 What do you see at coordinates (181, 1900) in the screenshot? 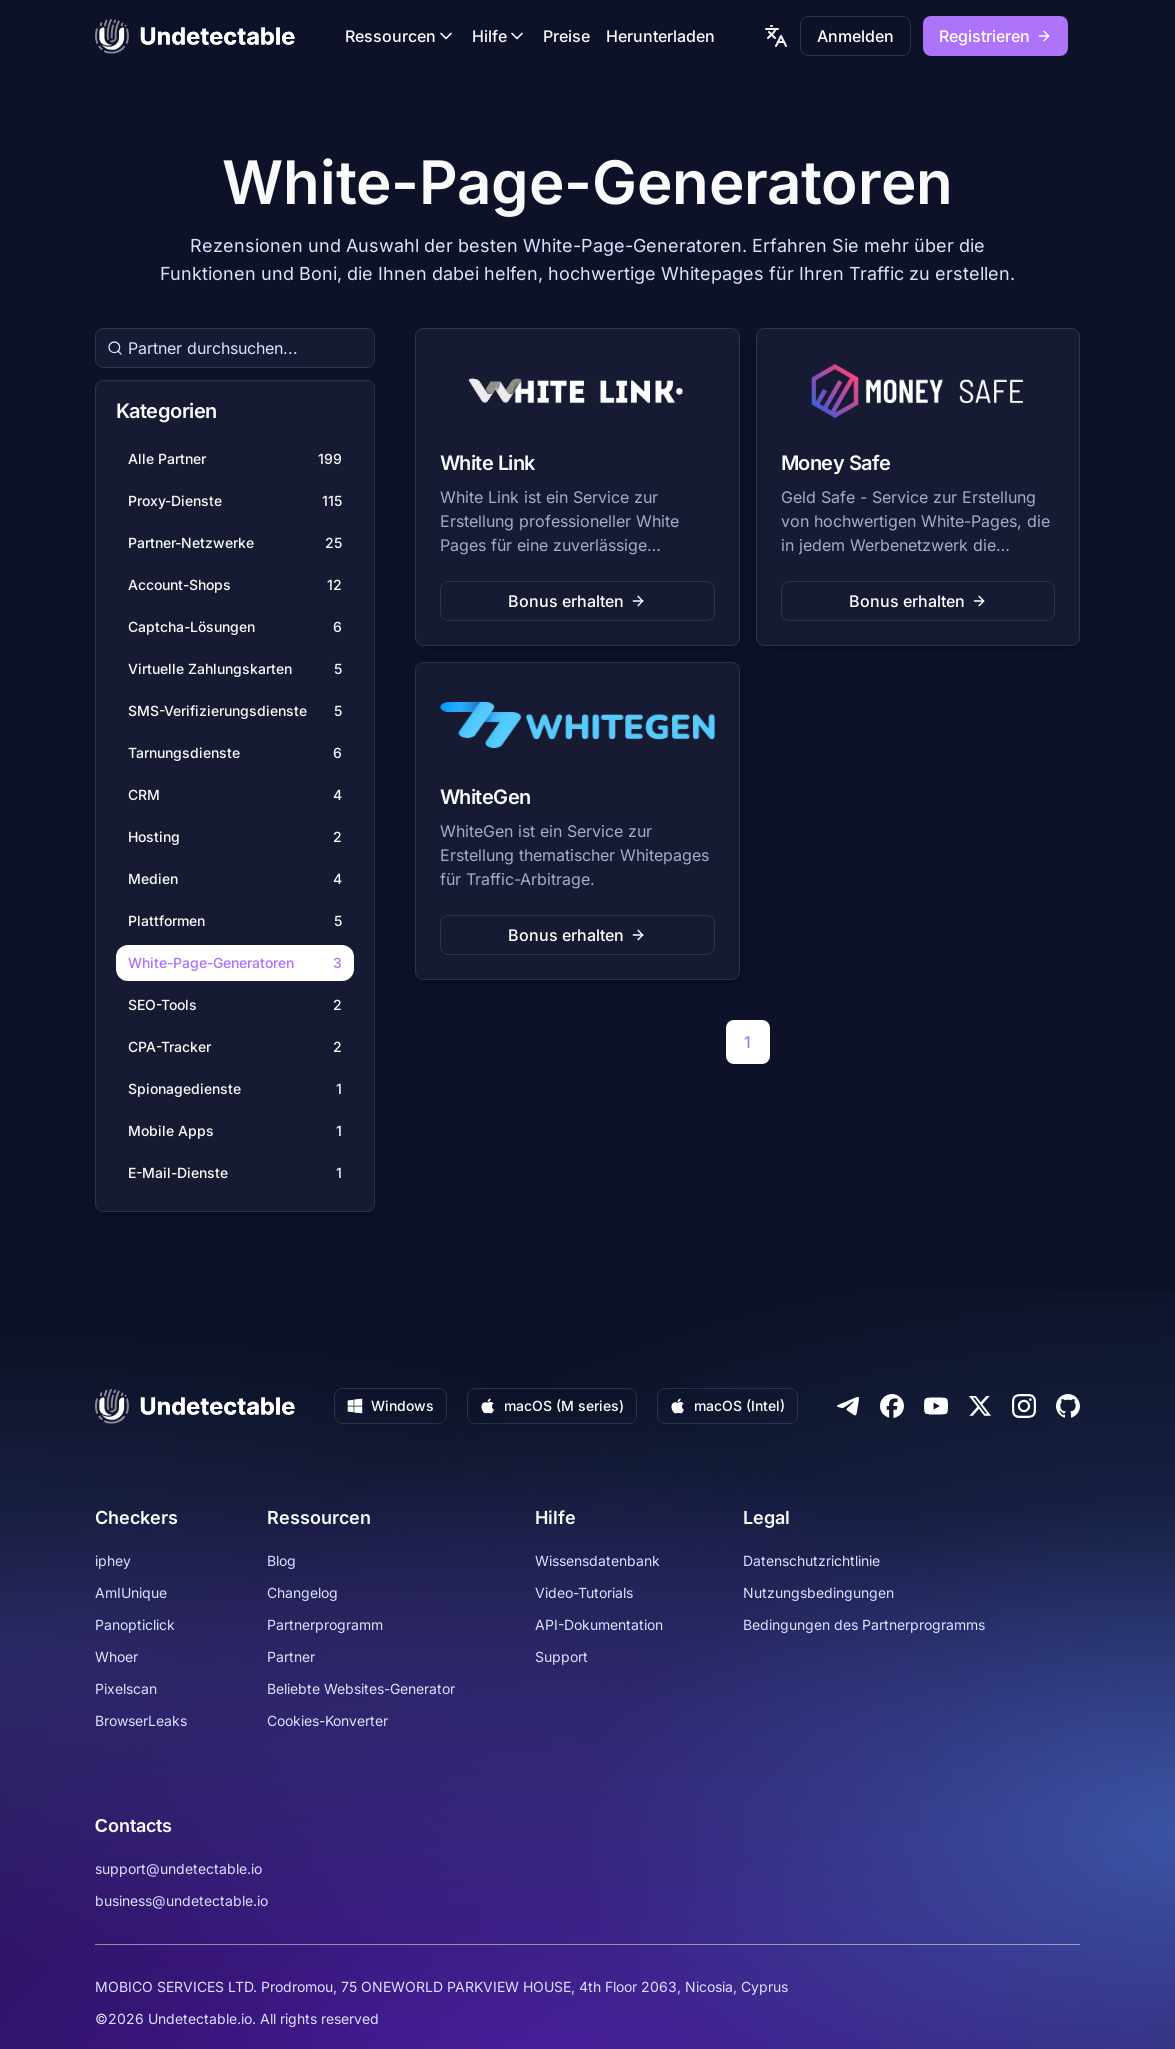
I see `business@undetectable.io` at bounding box center [181, 1900].